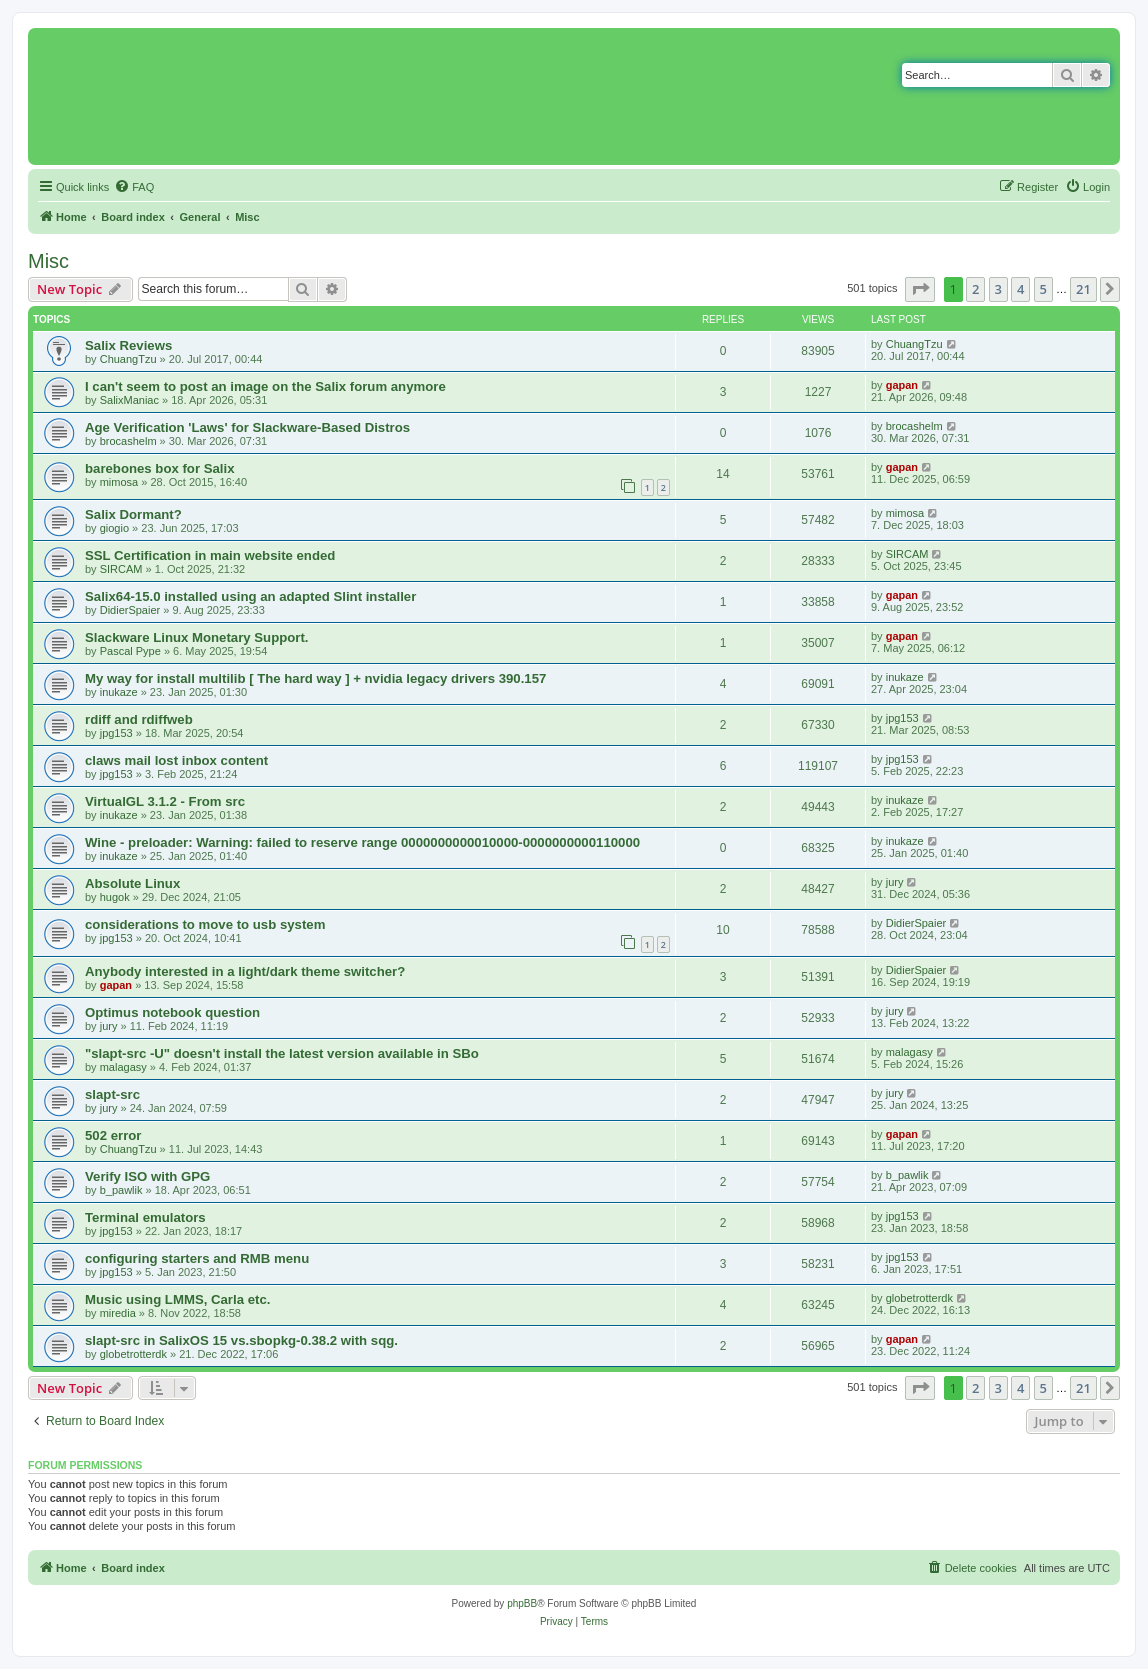 This screenshot has width=1148, height=1669. Describe the element at coordinates (160, 468) in the screenshot. I see `barebones box for Salix` at that location.